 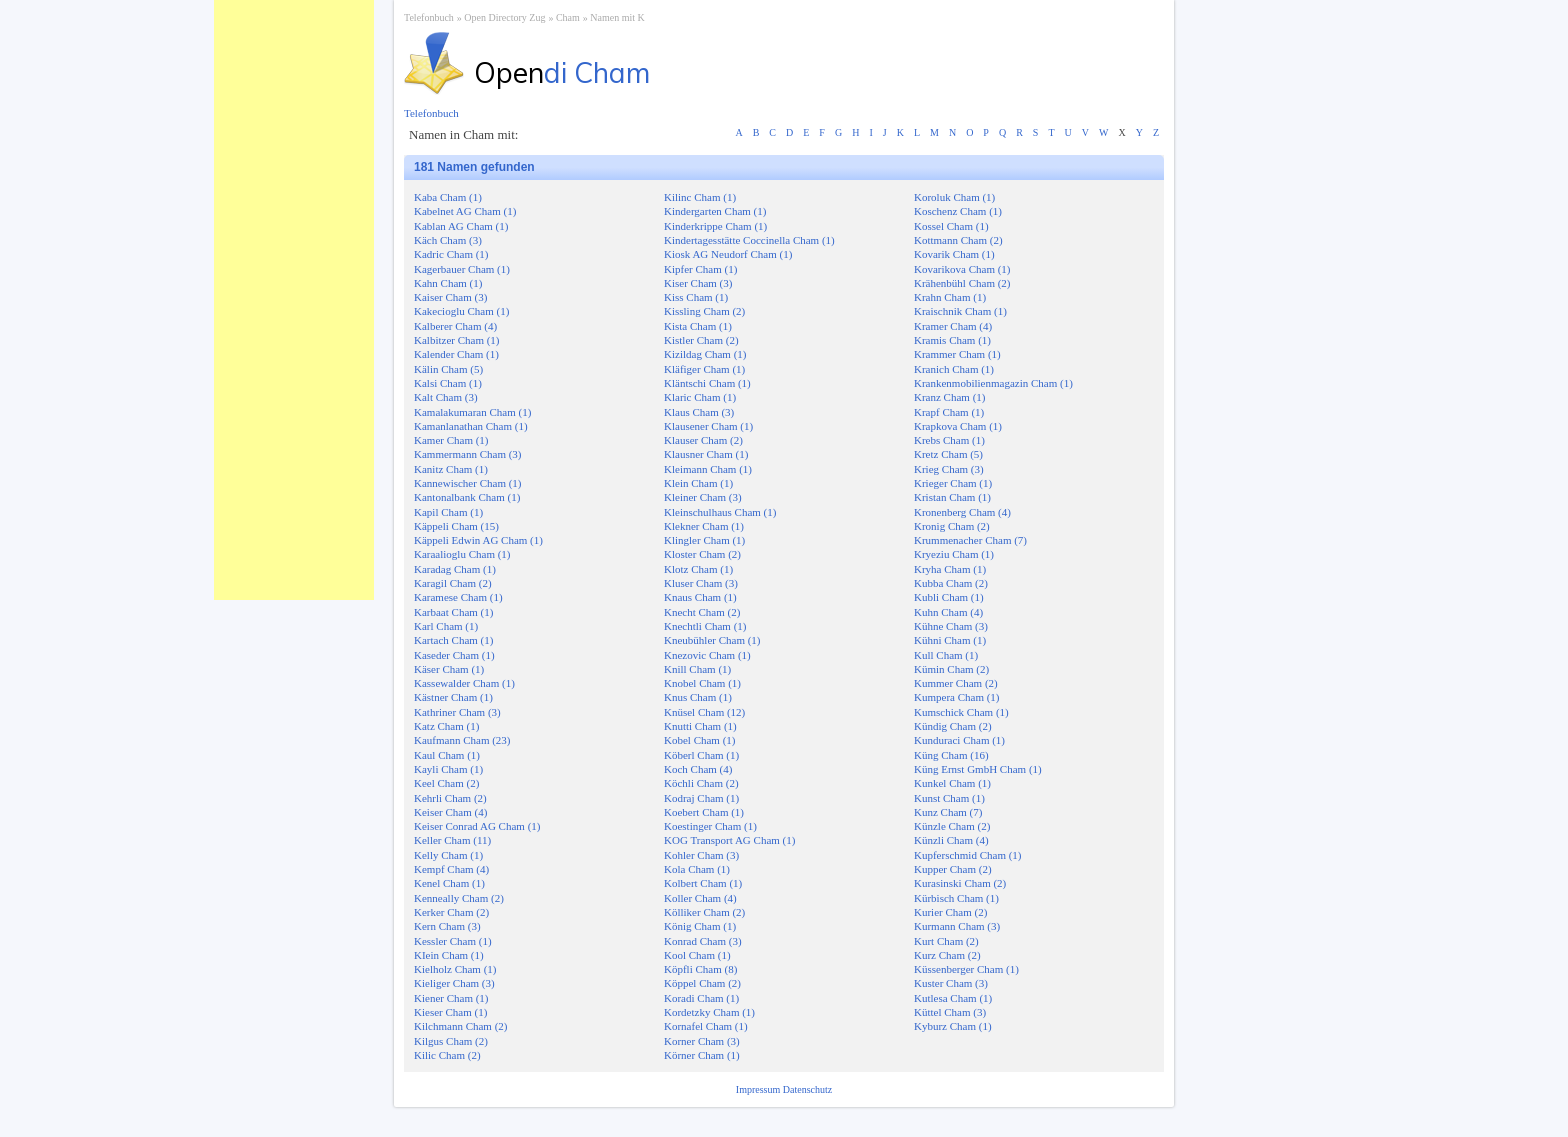 I want to click on Kneubühler Cham (1), so click(x=712, y=640).